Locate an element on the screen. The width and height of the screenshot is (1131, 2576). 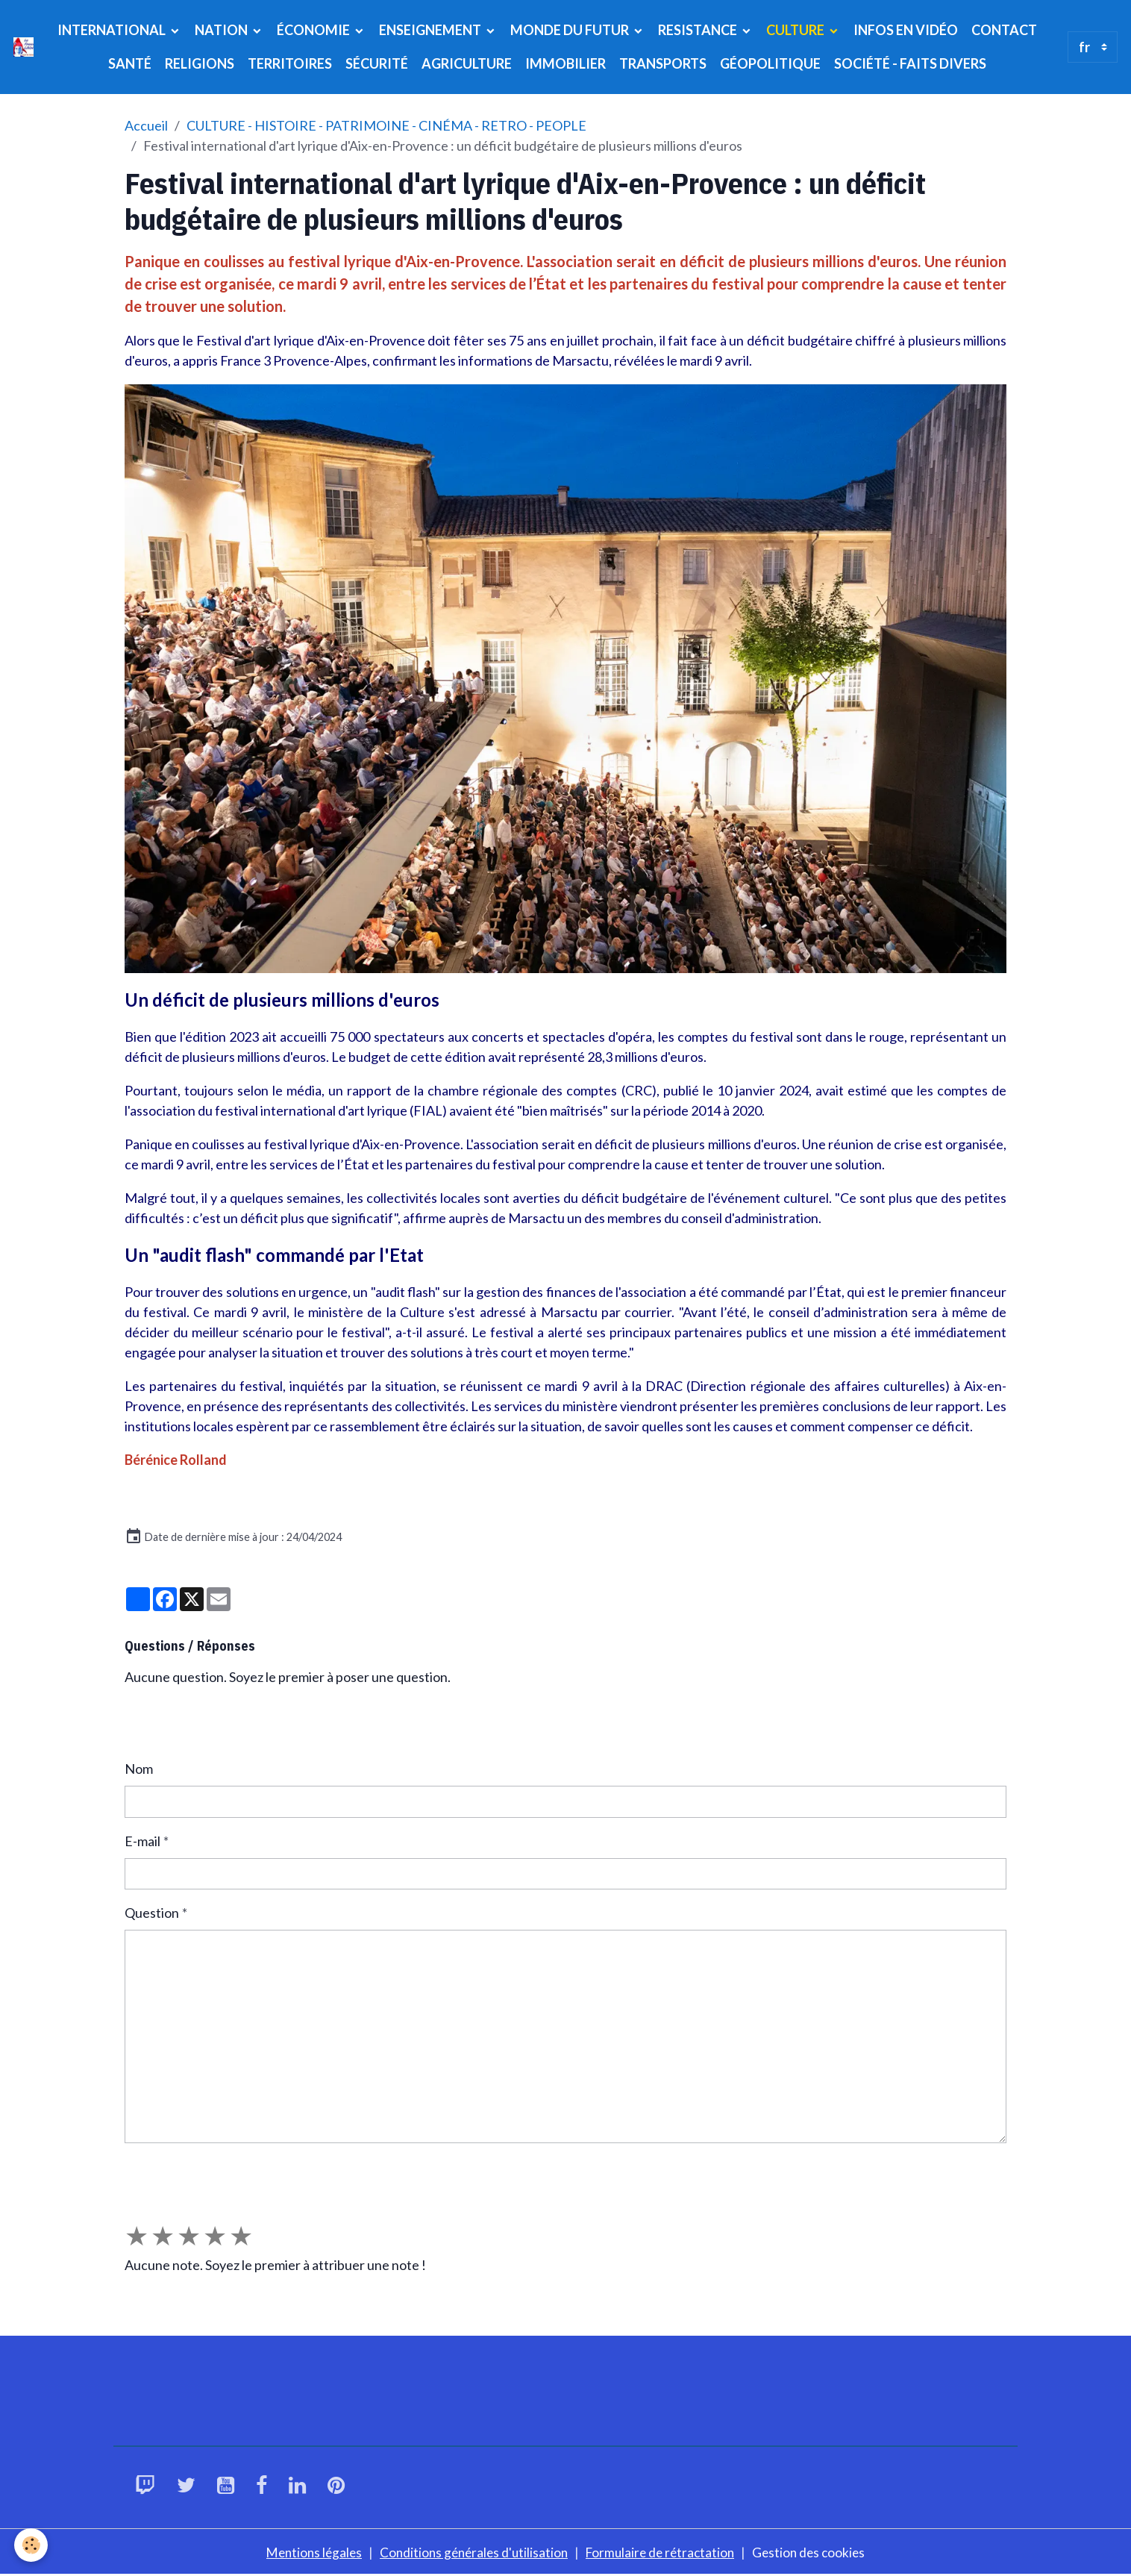
IMMOBILIER is located at coordinates (565, 63).